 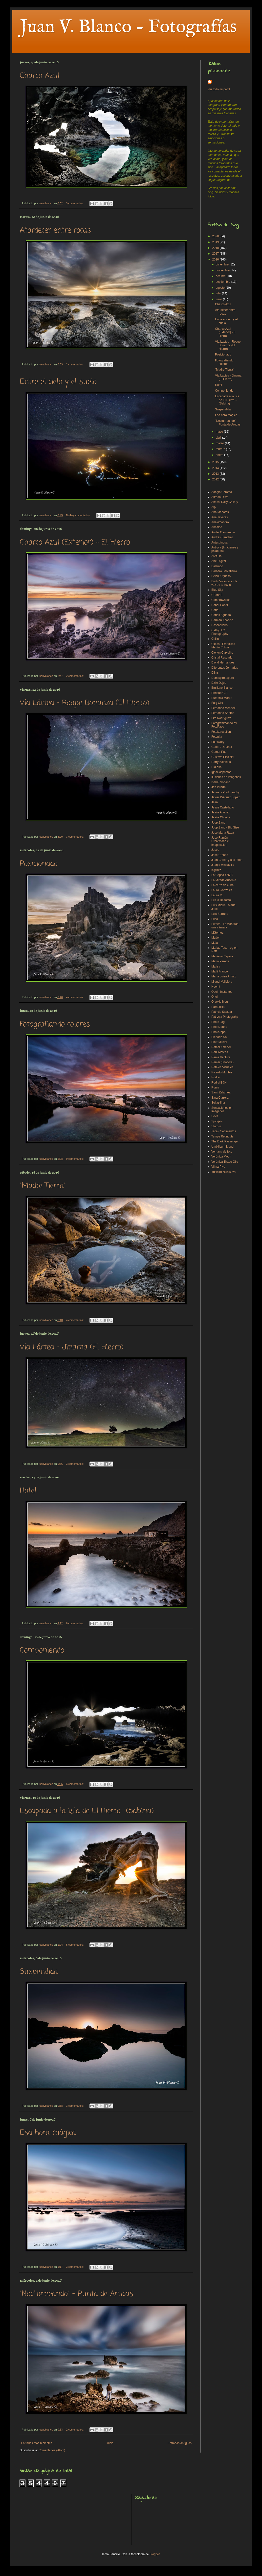 What do you see at coordinates (75, 997) in the screenshot?
I see `4 comentarios:` at bounding box center [75, 997].